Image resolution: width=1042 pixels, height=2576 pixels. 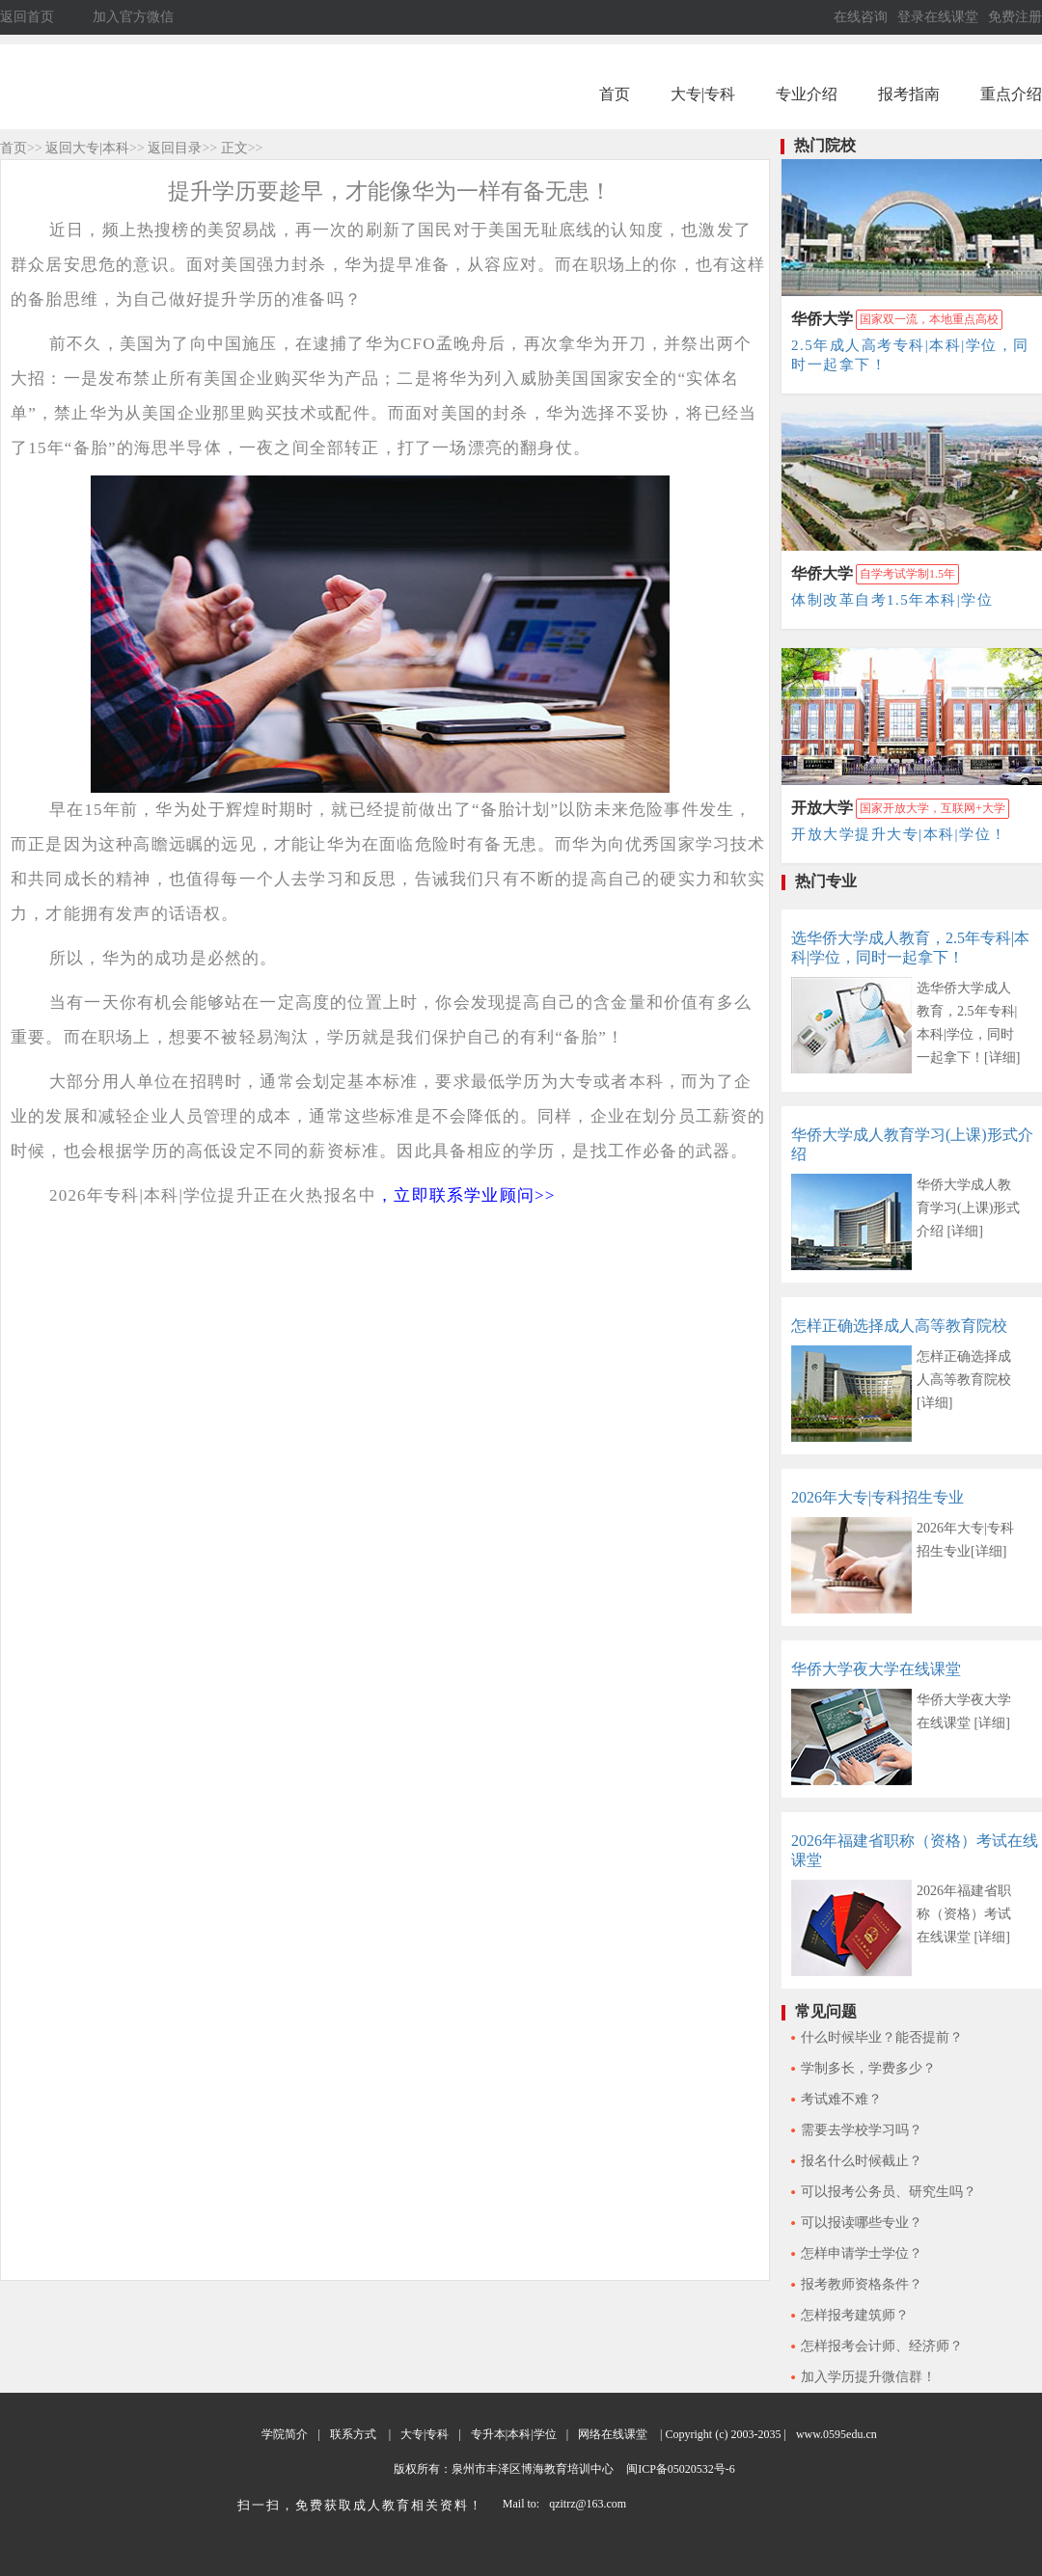 I want to click on 闽ICP备05020532号-6, so click(x=679, y=2469).